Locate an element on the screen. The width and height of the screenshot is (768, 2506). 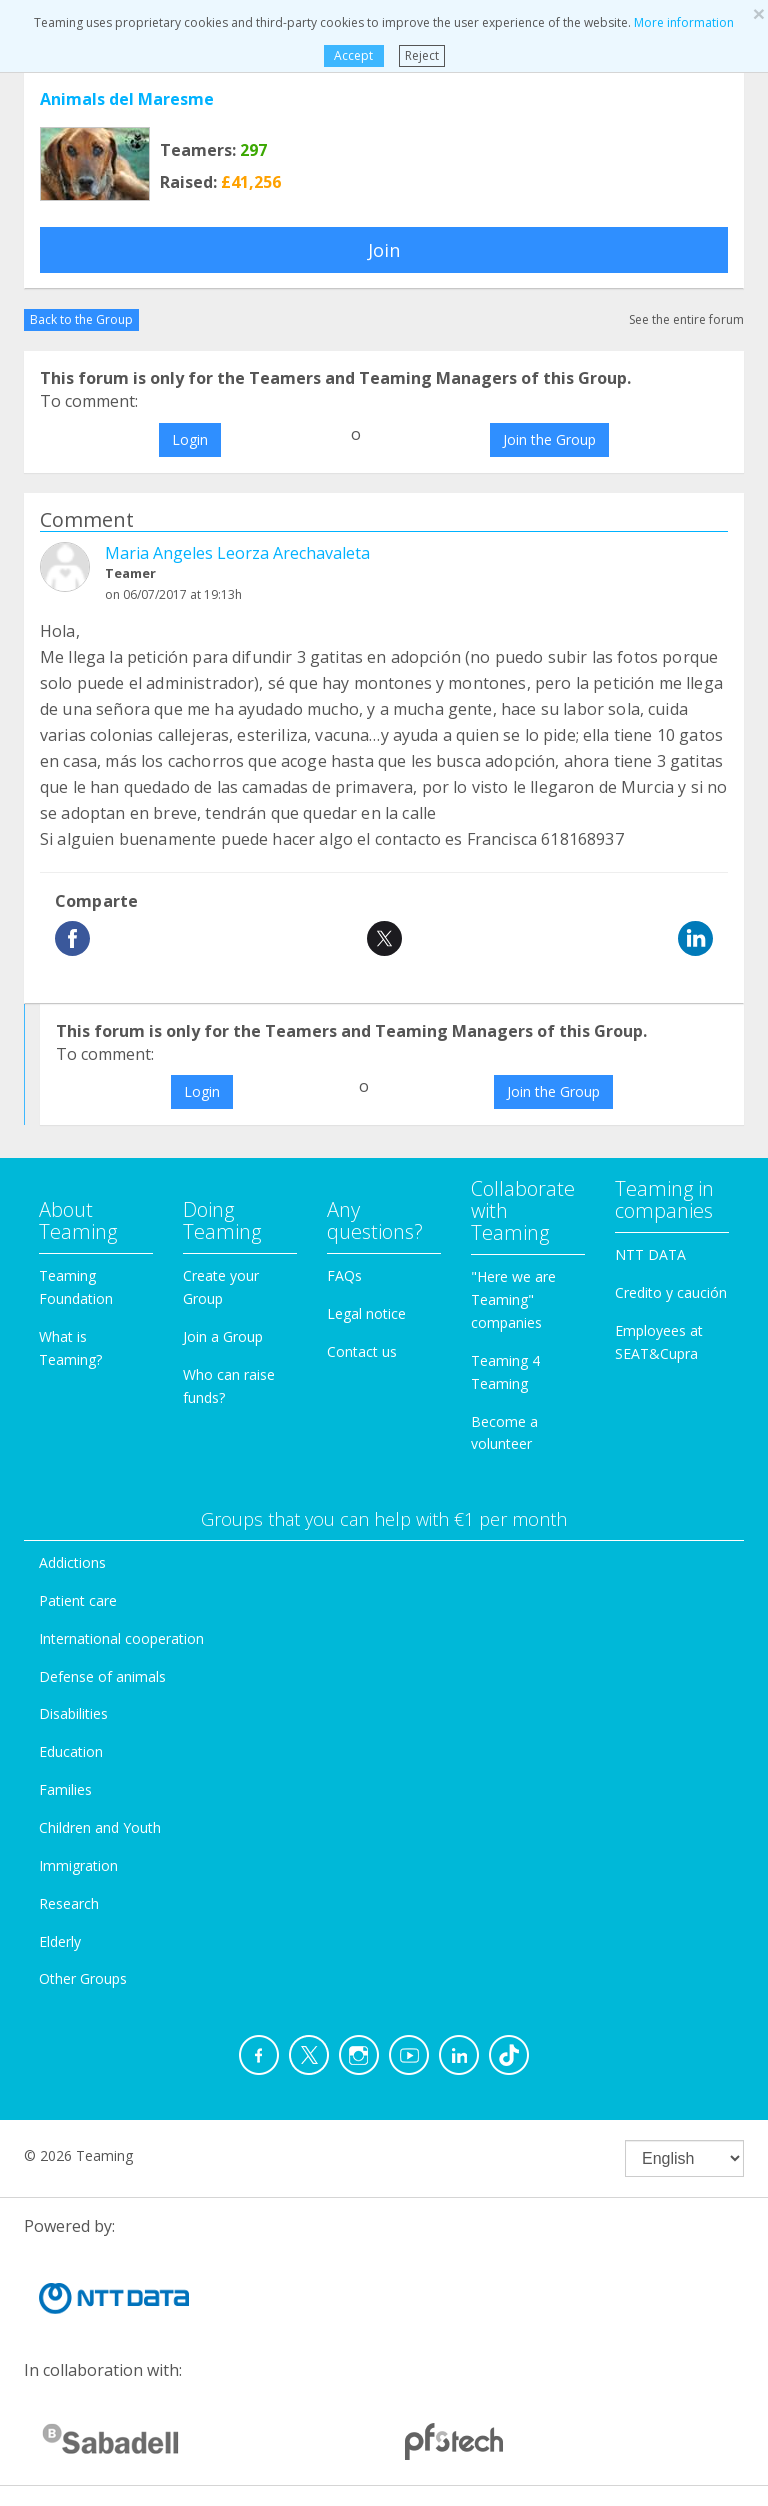
NTT DATA is located at coordinates (650, 1254).